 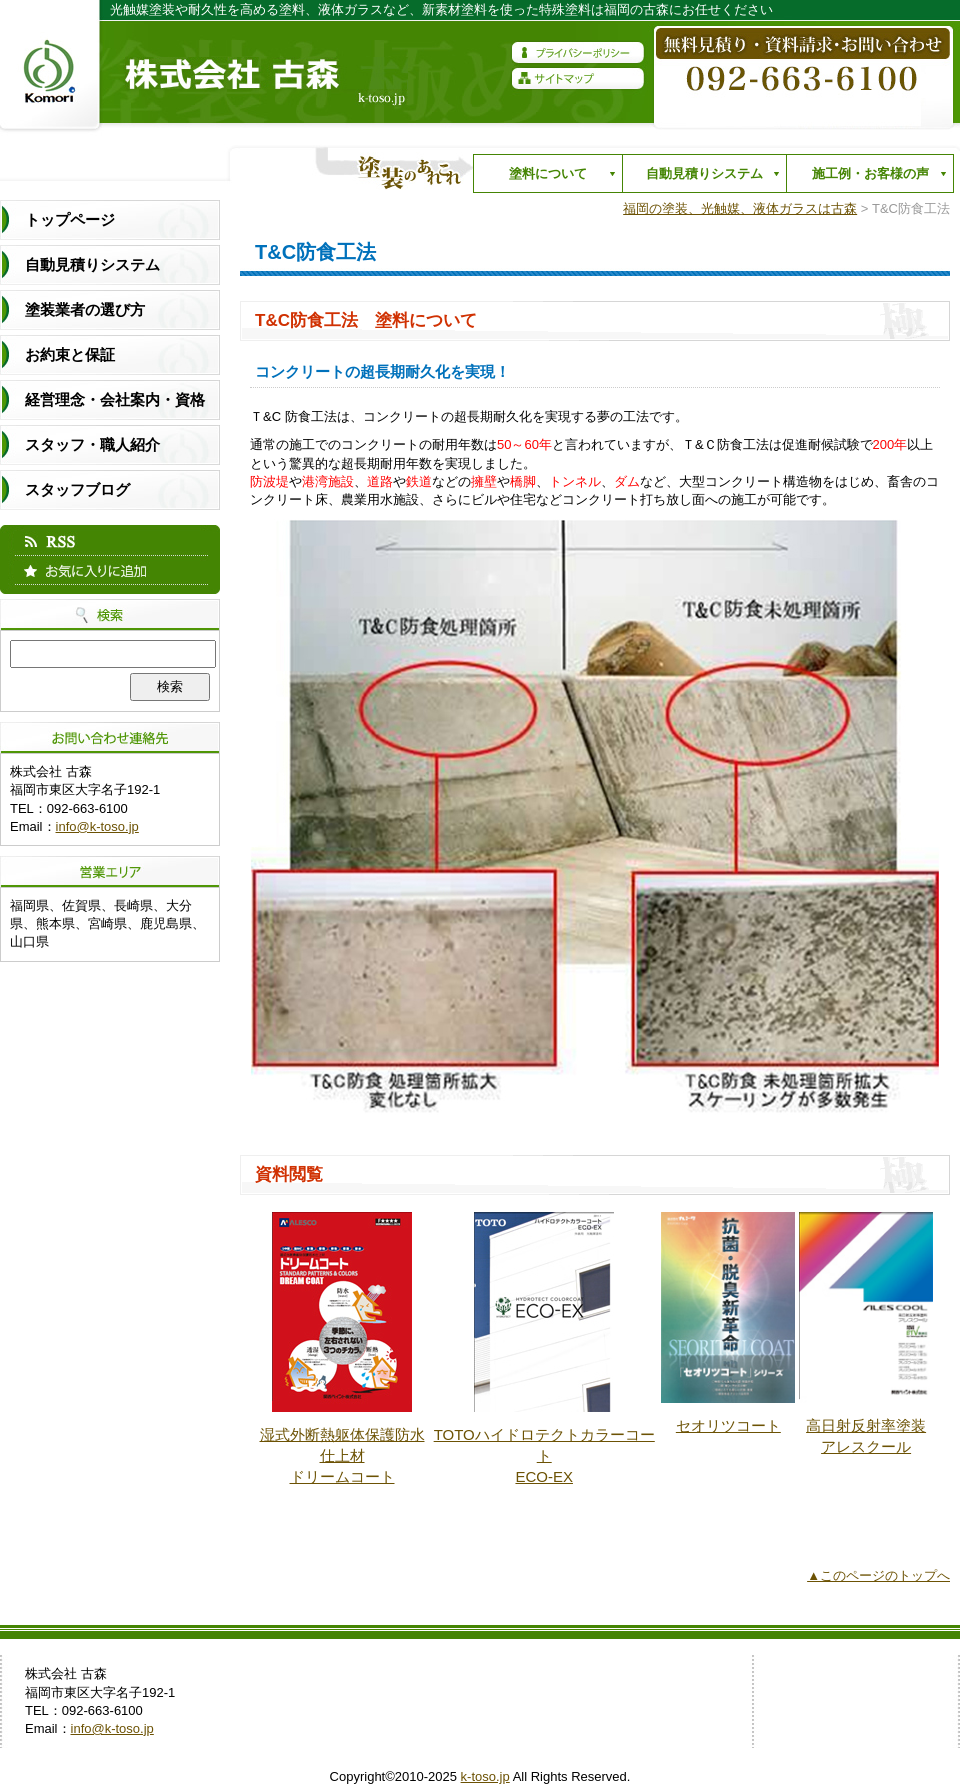 What do you see at coordinates (77, 489) in the screenshot?
I see `スタッフブログ` at bounding box center [77, 489].